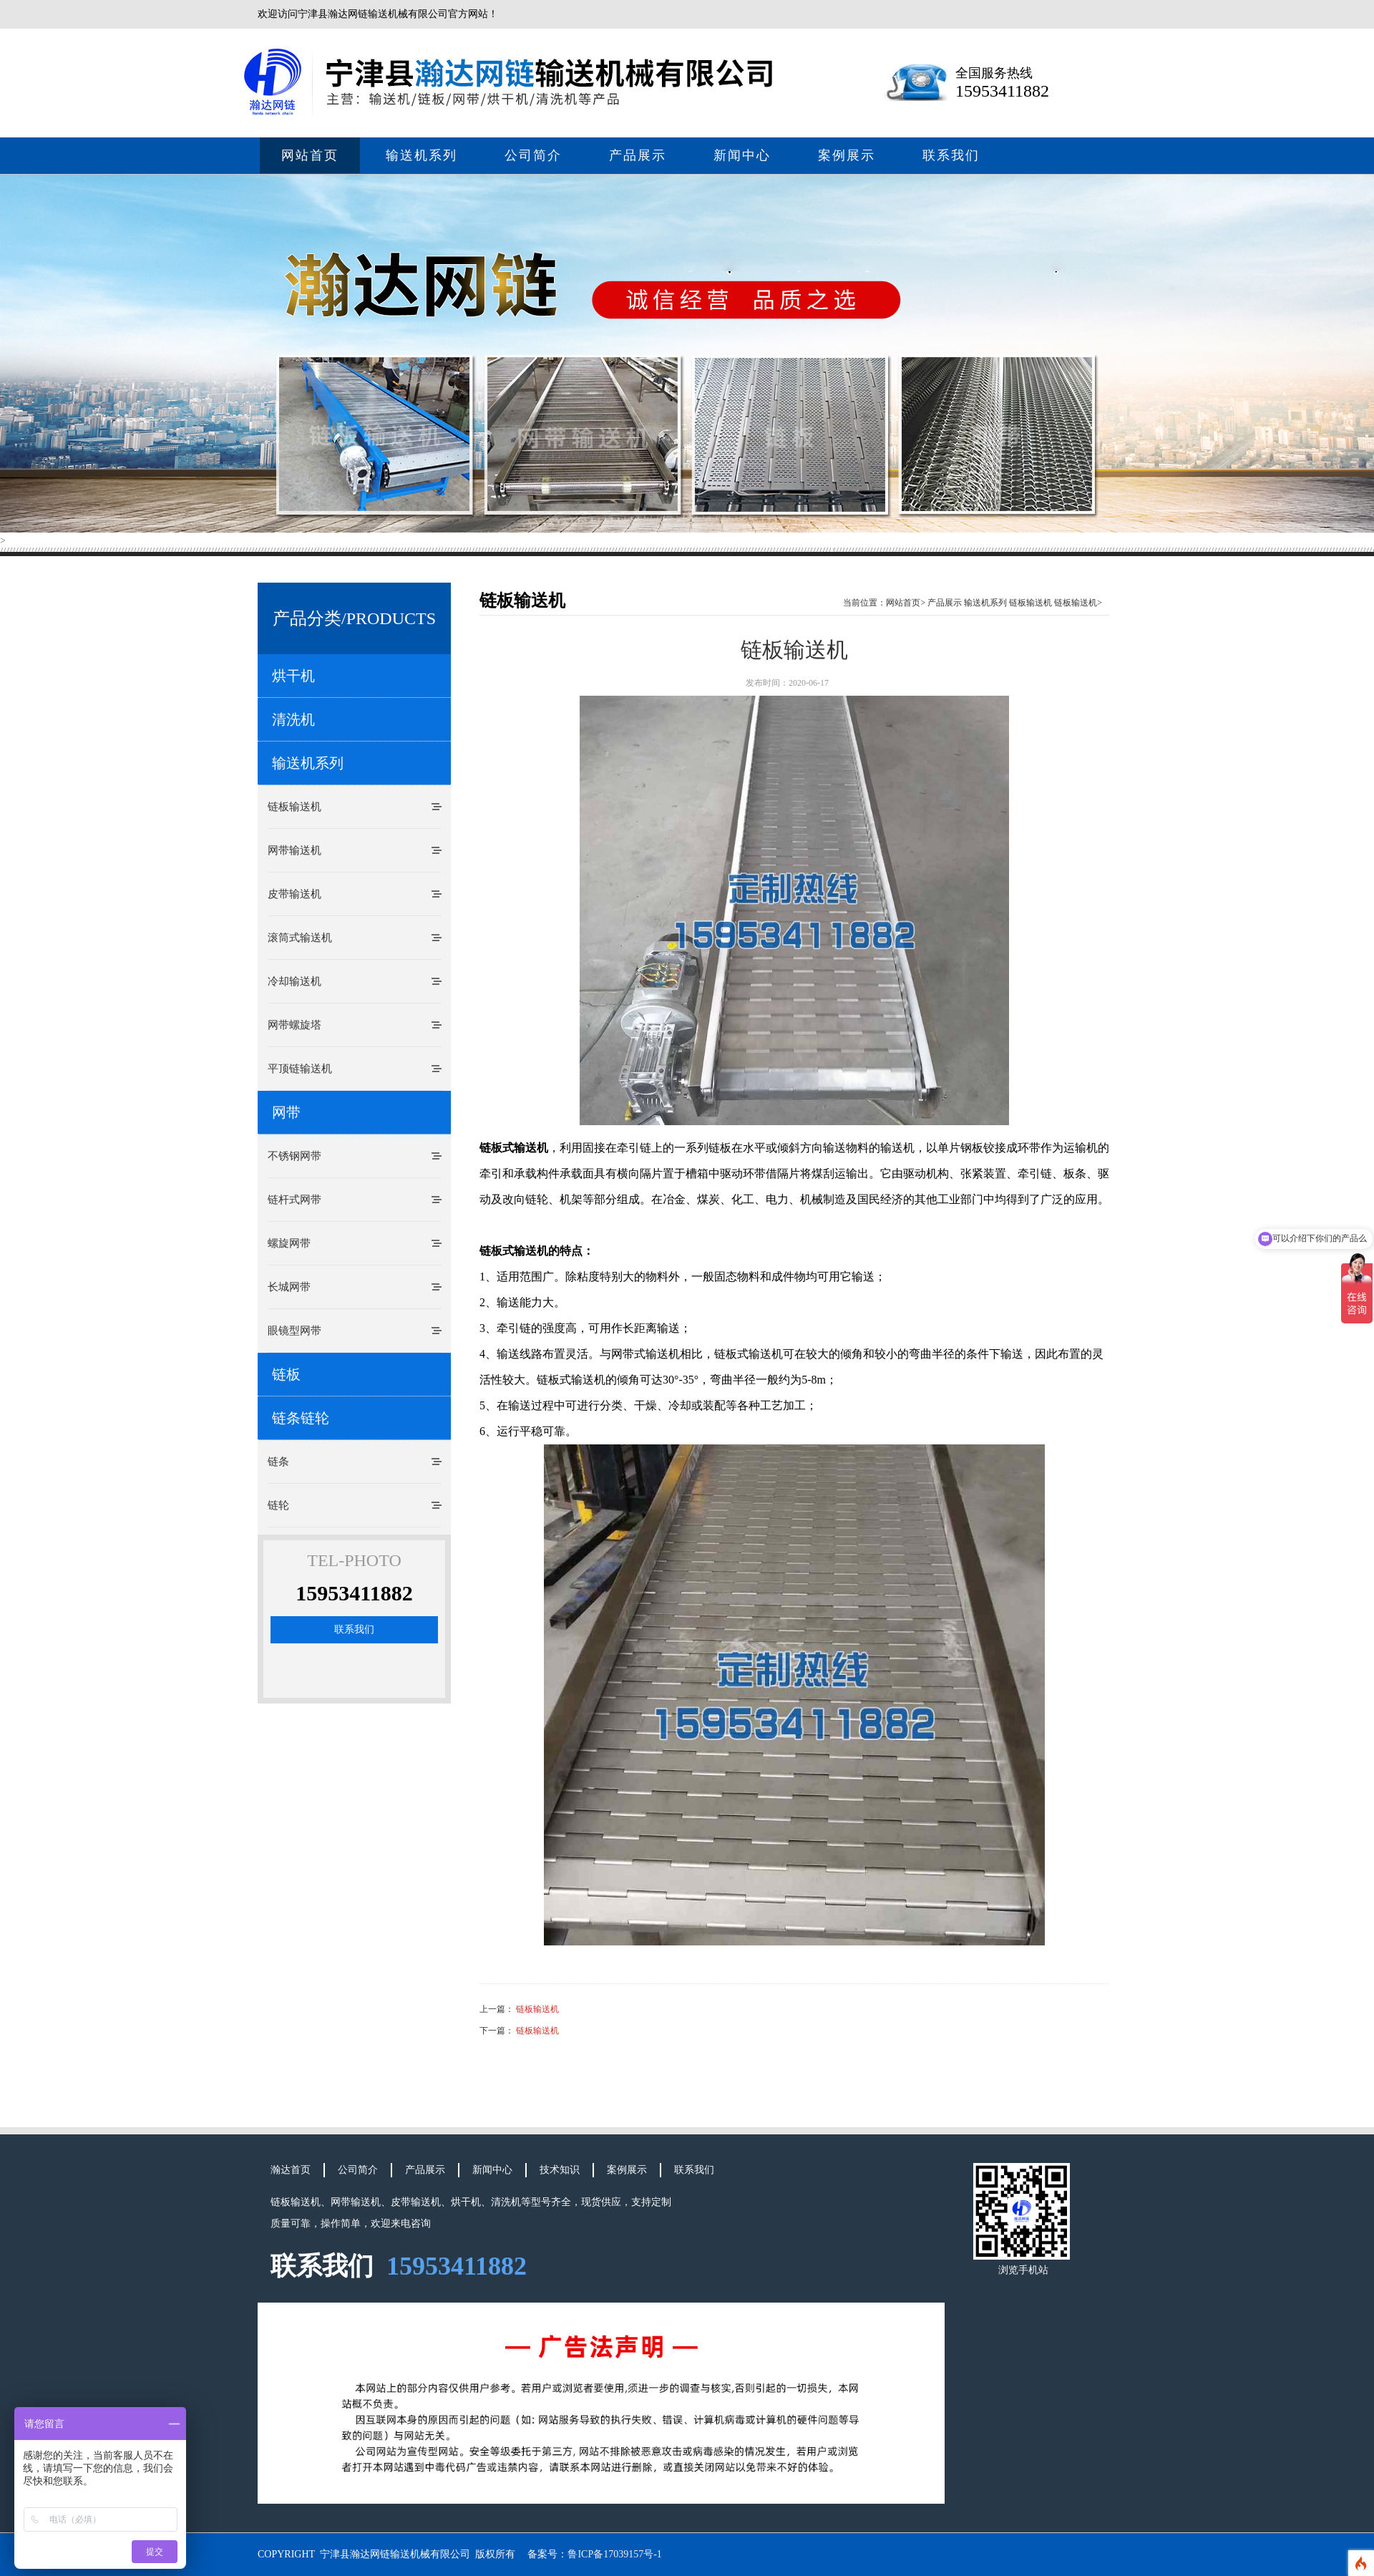  Describe the element at coordinates (278, 1461) in the screenshot. I see `链条` at that location.